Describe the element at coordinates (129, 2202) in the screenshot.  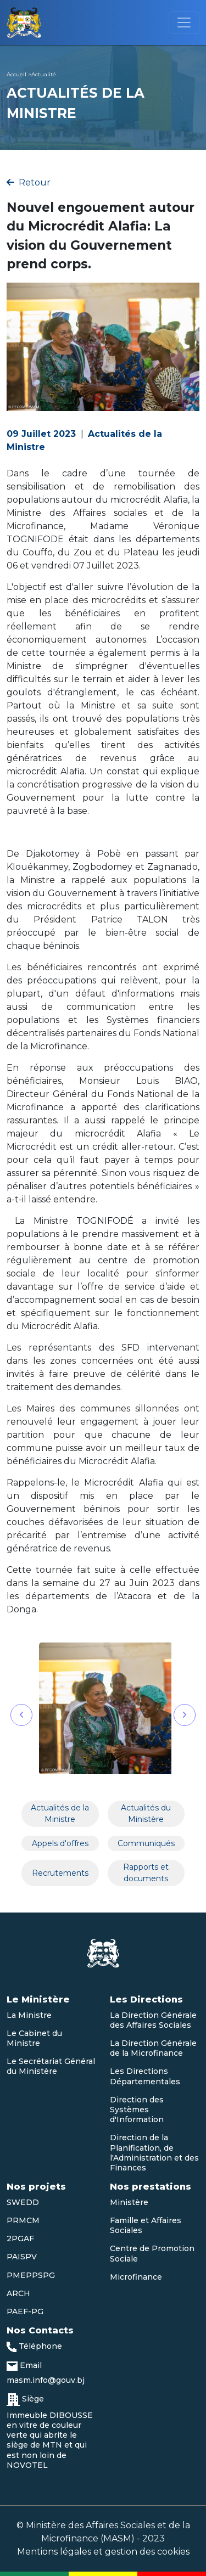
I see `Ministère` at that location.